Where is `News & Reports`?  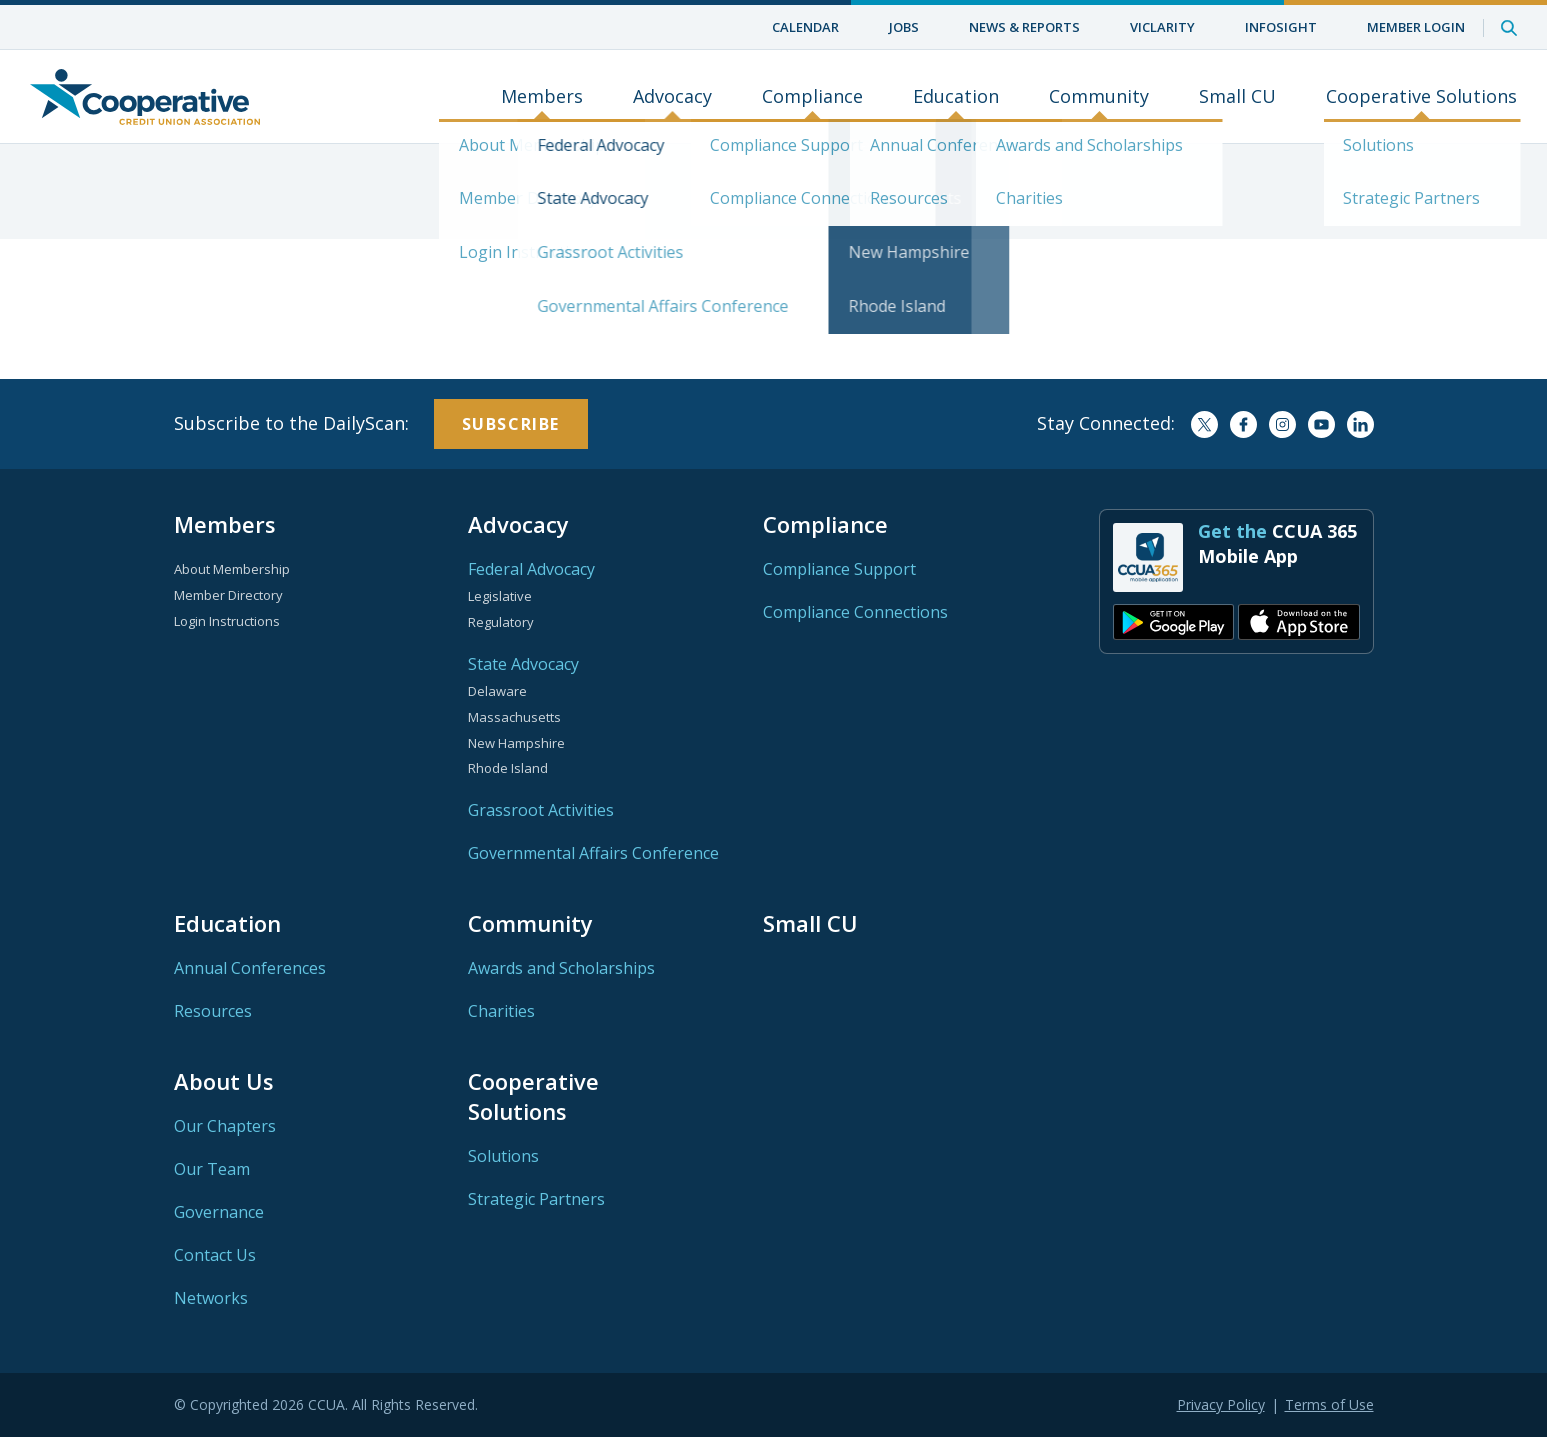 News & Reports is located at coordinates (1024, 27).